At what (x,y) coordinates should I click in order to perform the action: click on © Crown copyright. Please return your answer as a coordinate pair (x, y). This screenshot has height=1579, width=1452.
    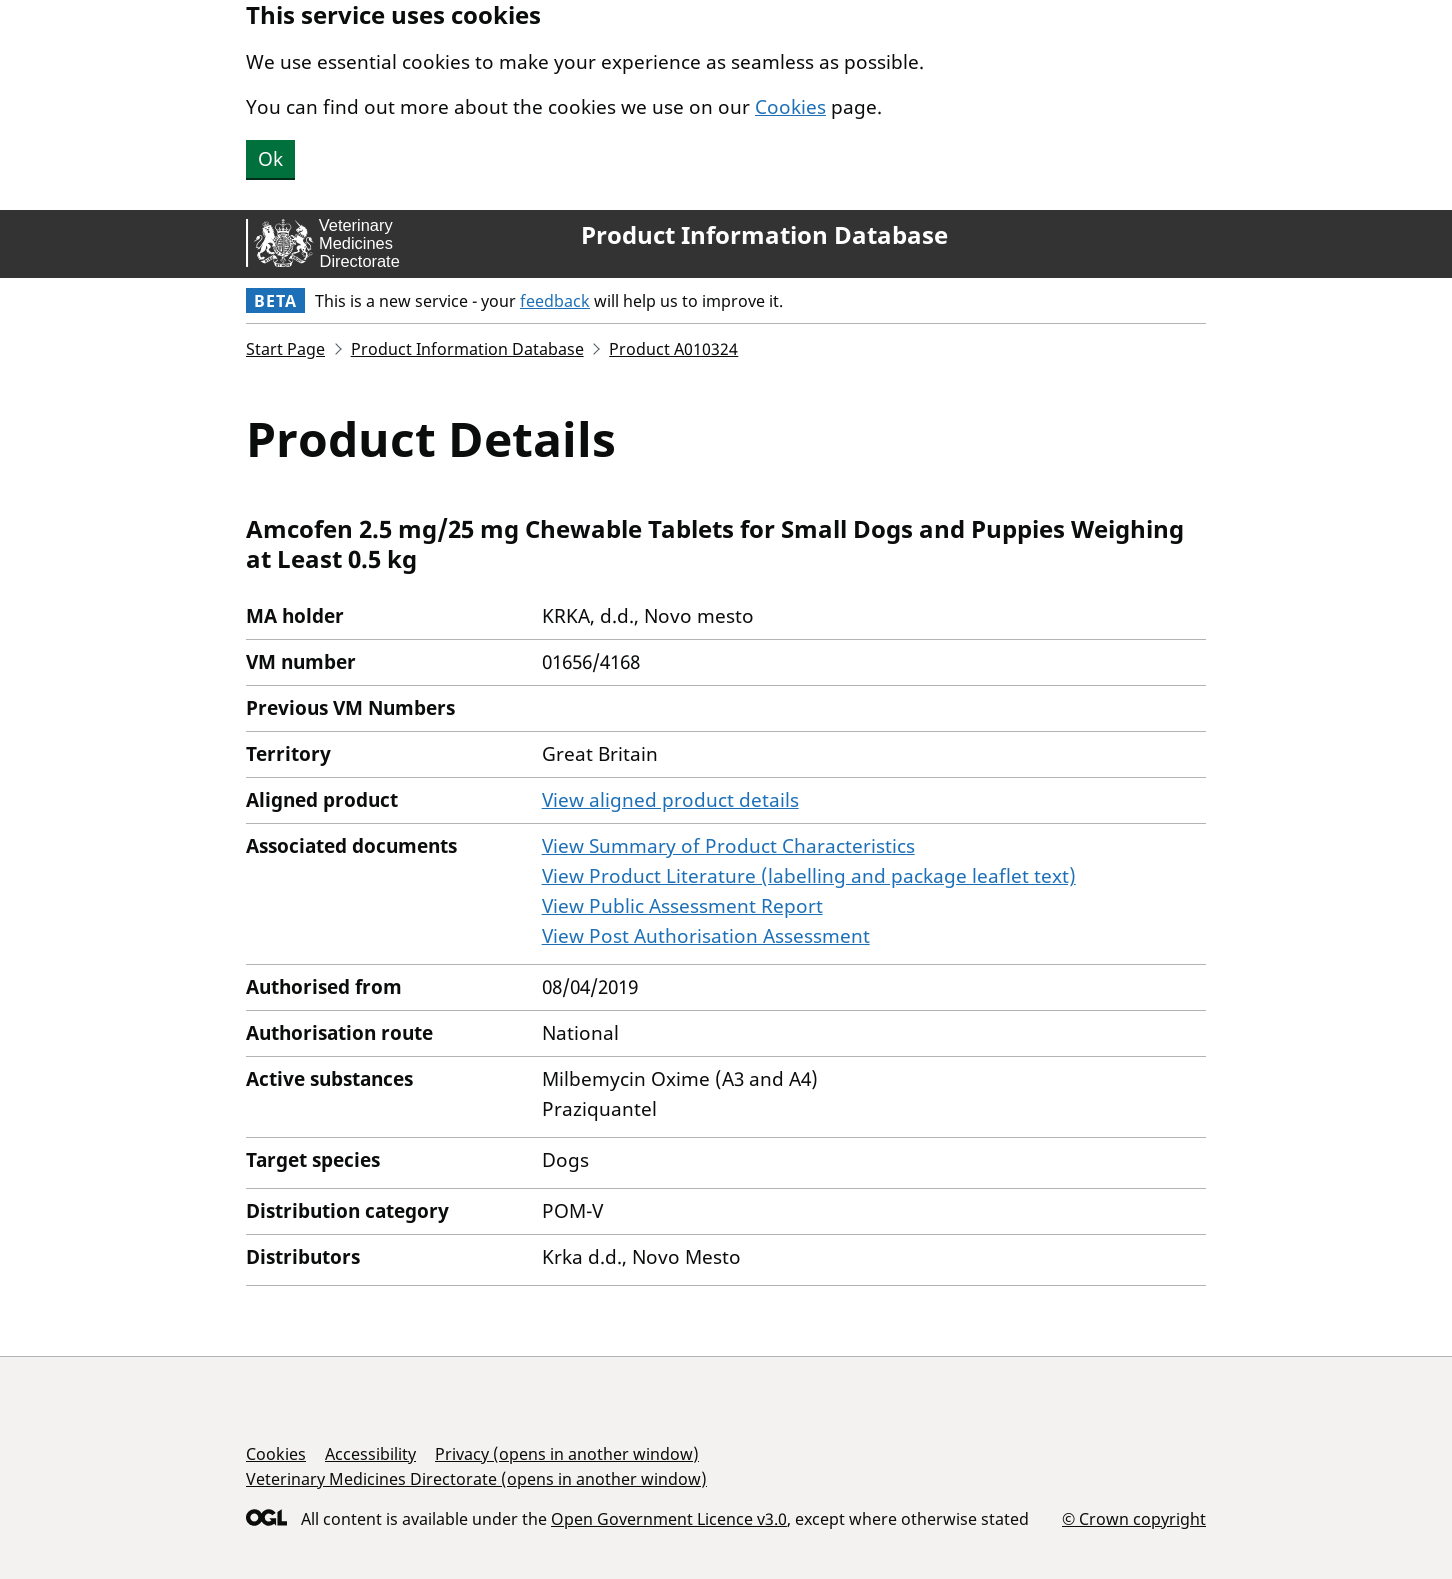
    Looking at the image, I should click on (1134, 1518).